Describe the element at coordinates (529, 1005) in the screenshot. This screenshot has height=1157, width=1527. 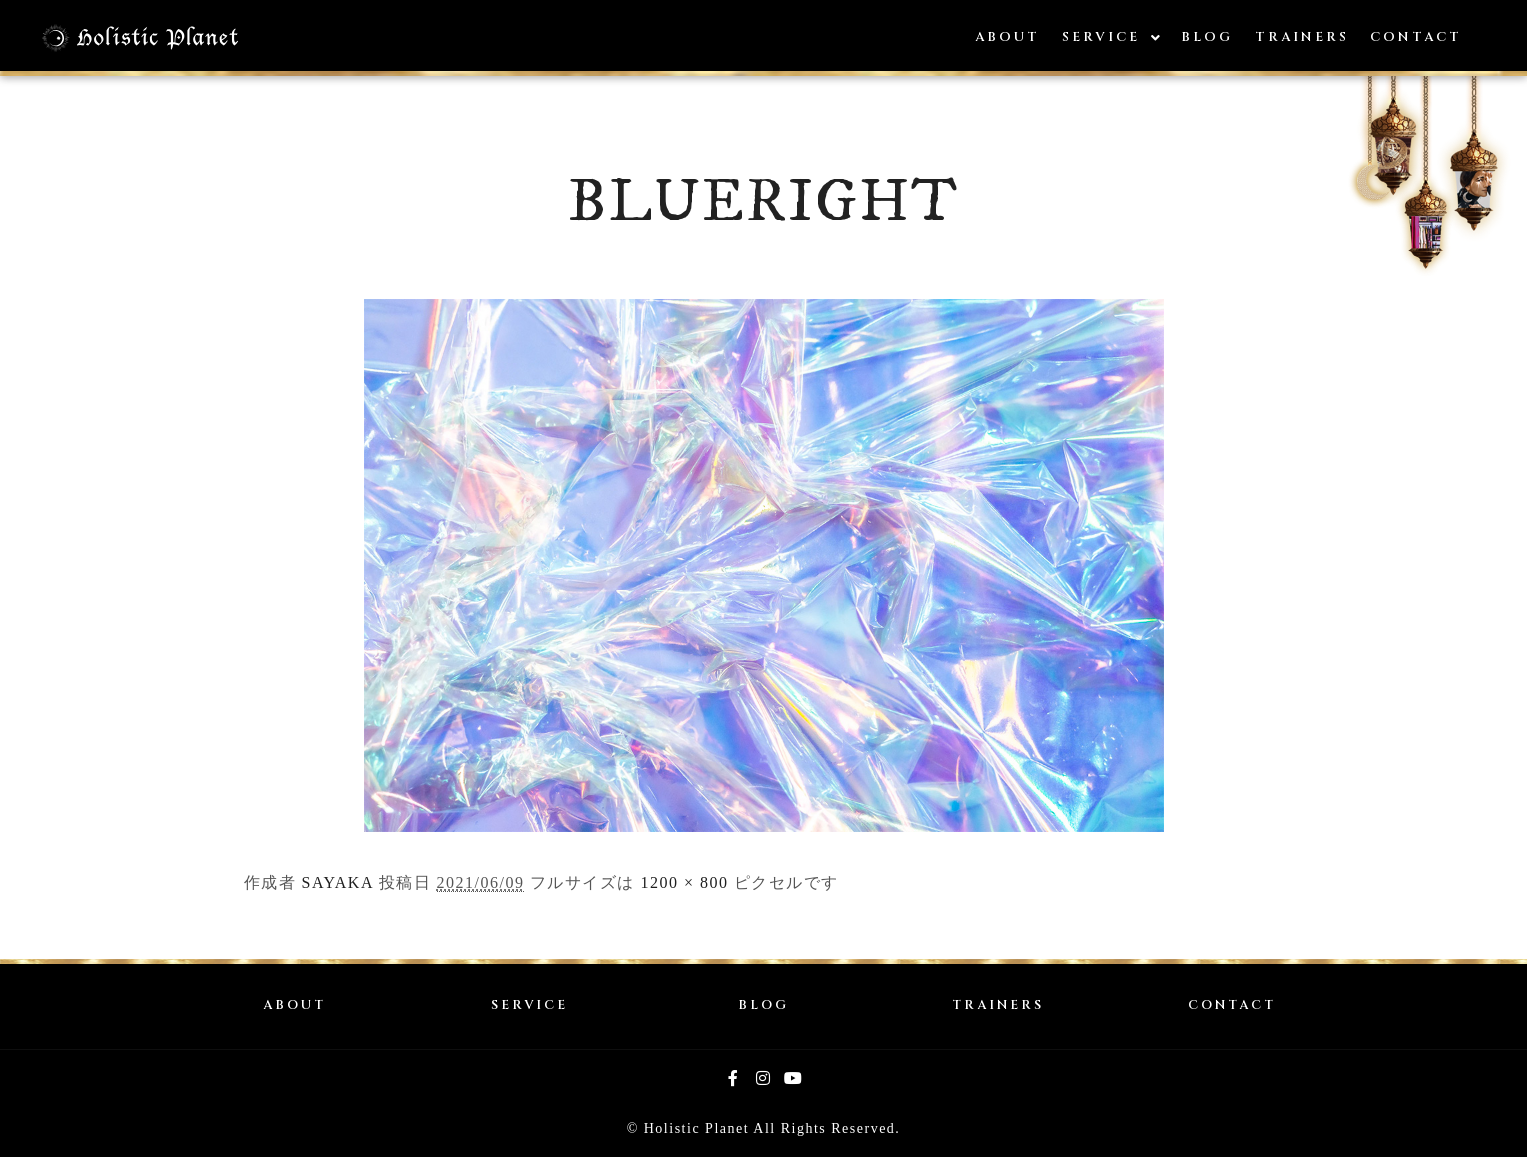
I see `SERVICE` at that location.